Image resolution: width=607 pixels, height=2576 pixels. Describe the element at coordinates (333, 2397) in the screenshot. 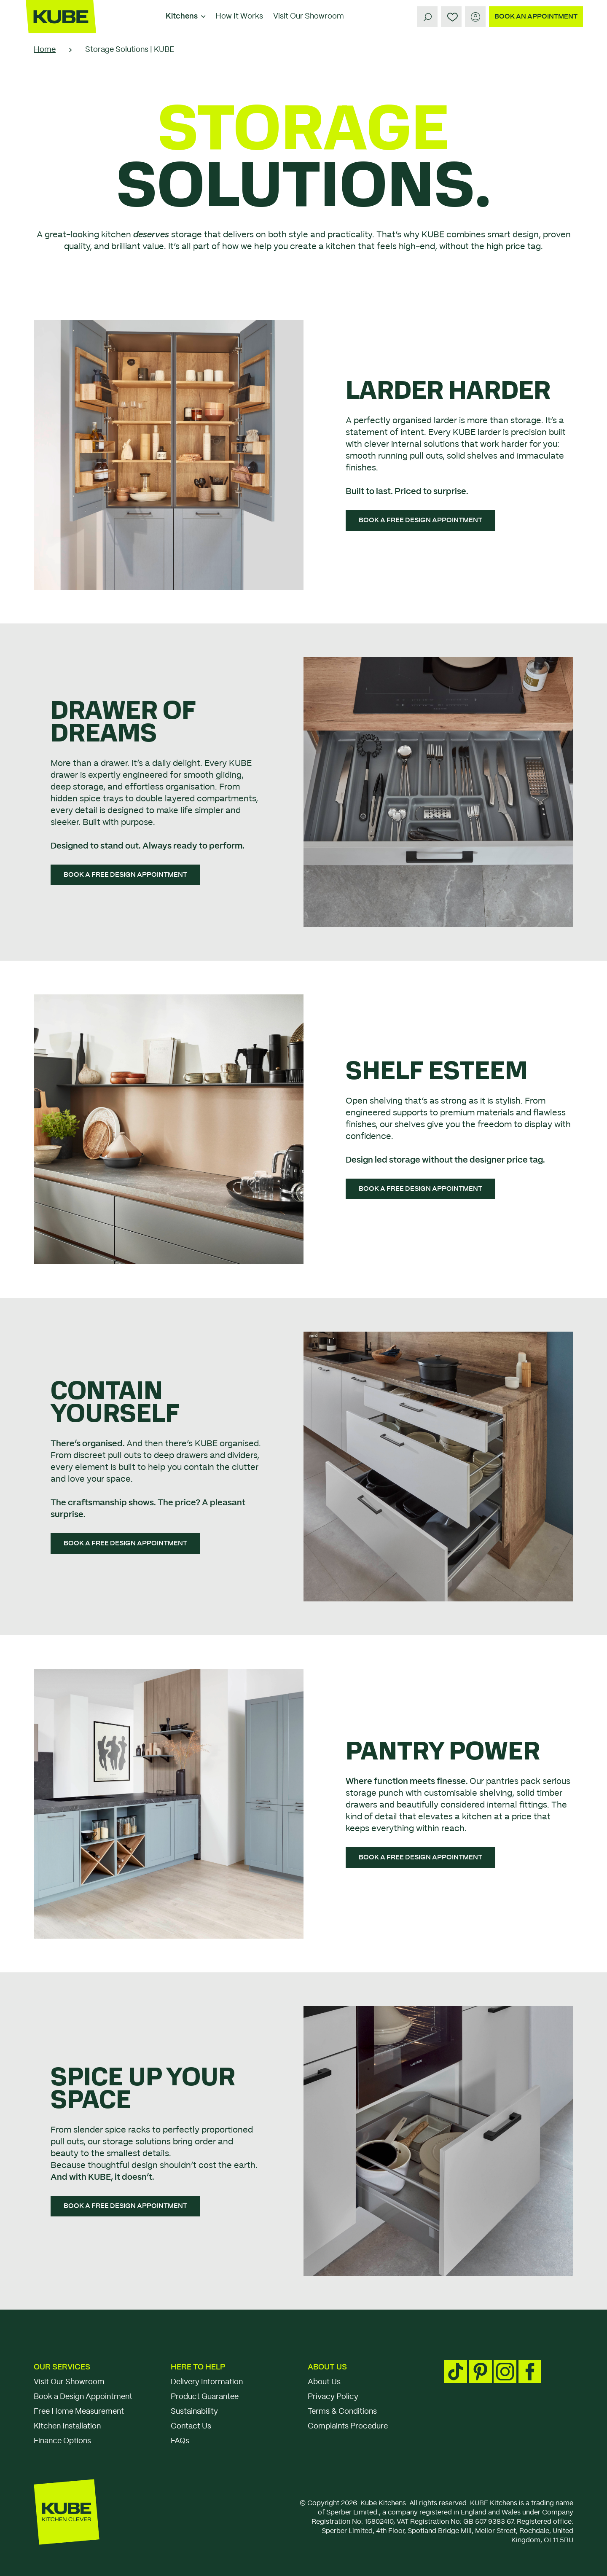

I see `Privacy Policy` at that location.